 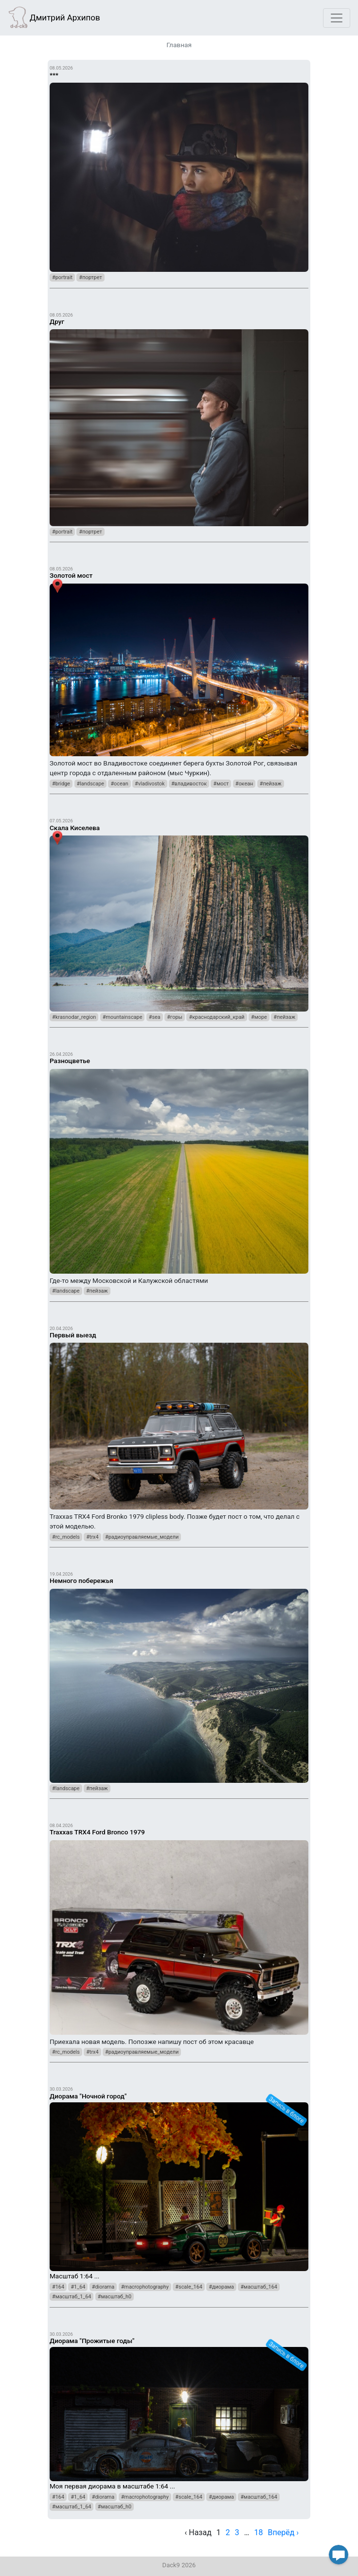 I want to click on #rc_models, so click(x=66, y=1537).